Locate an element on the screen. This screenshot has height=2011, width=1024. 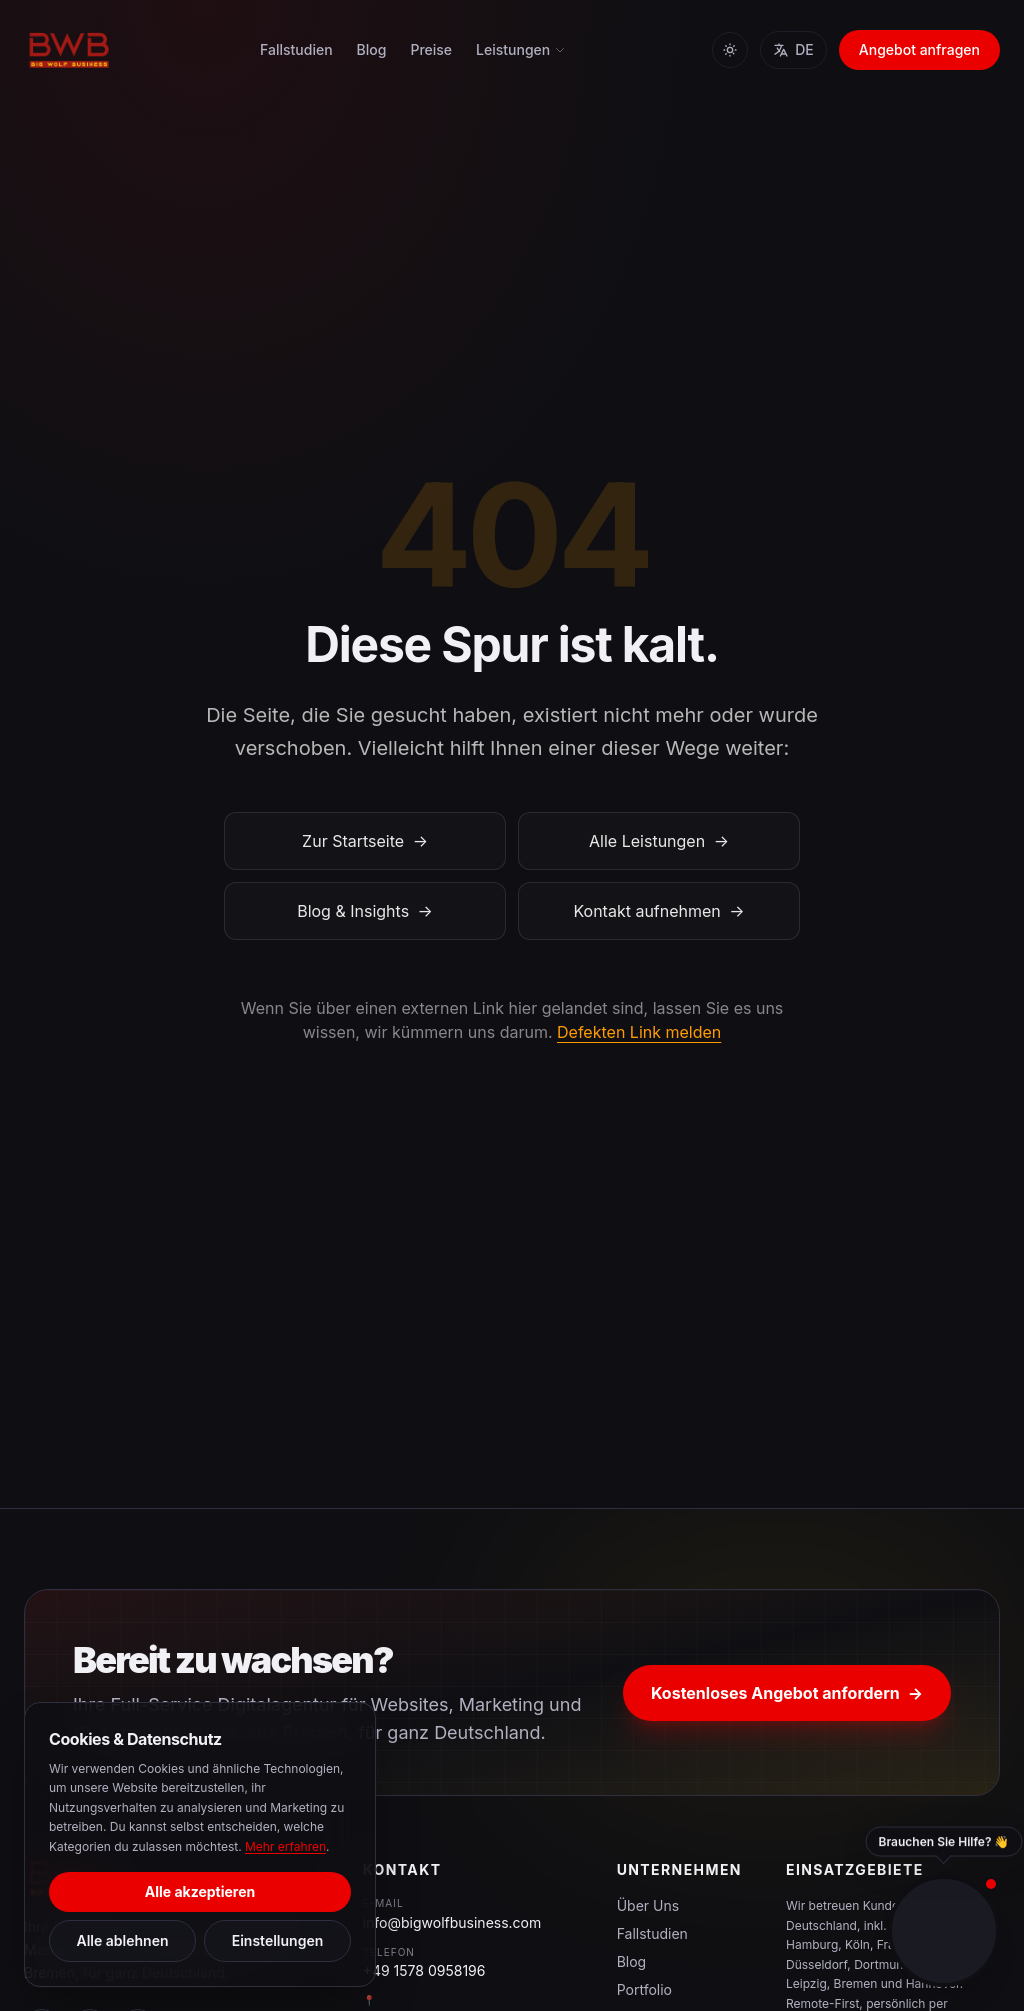
Kostenloses Angebot anfordern is located at coordinates (787, 1693).